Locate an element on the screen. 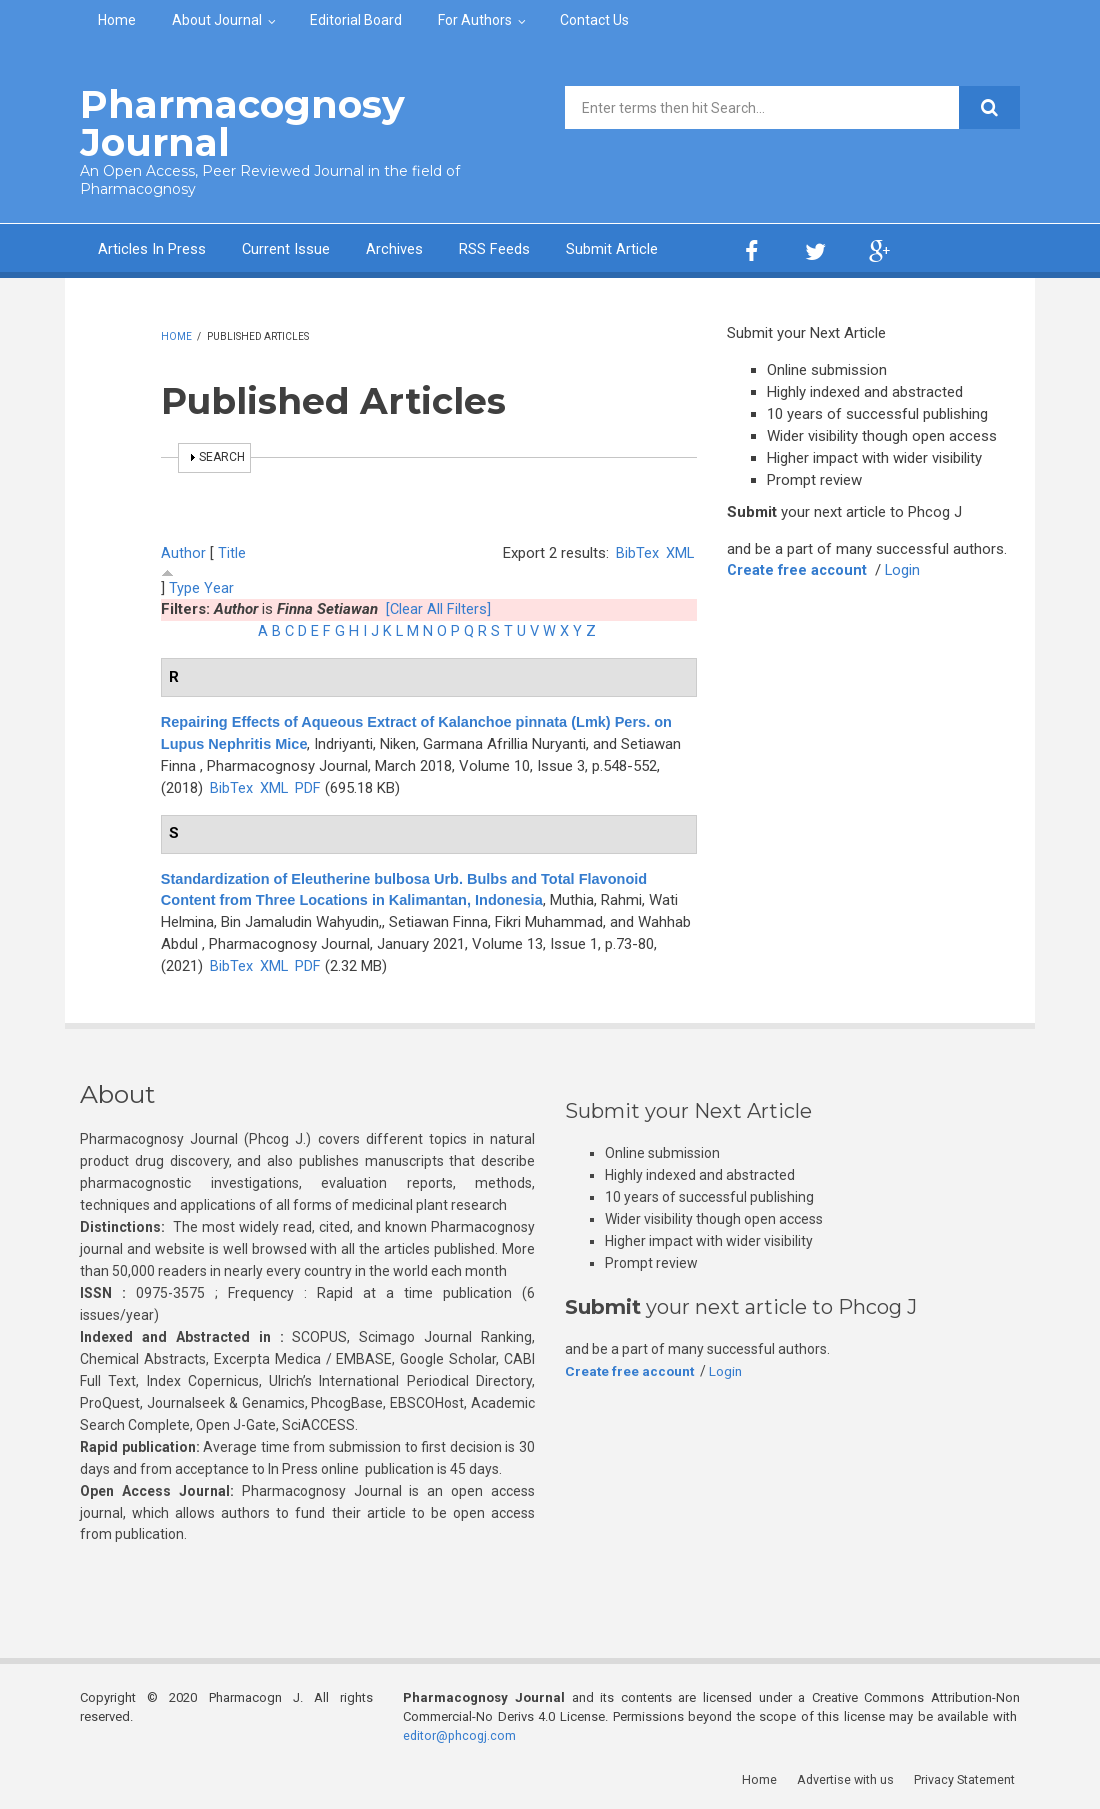  Create free account is located at coordinates (799, 569).